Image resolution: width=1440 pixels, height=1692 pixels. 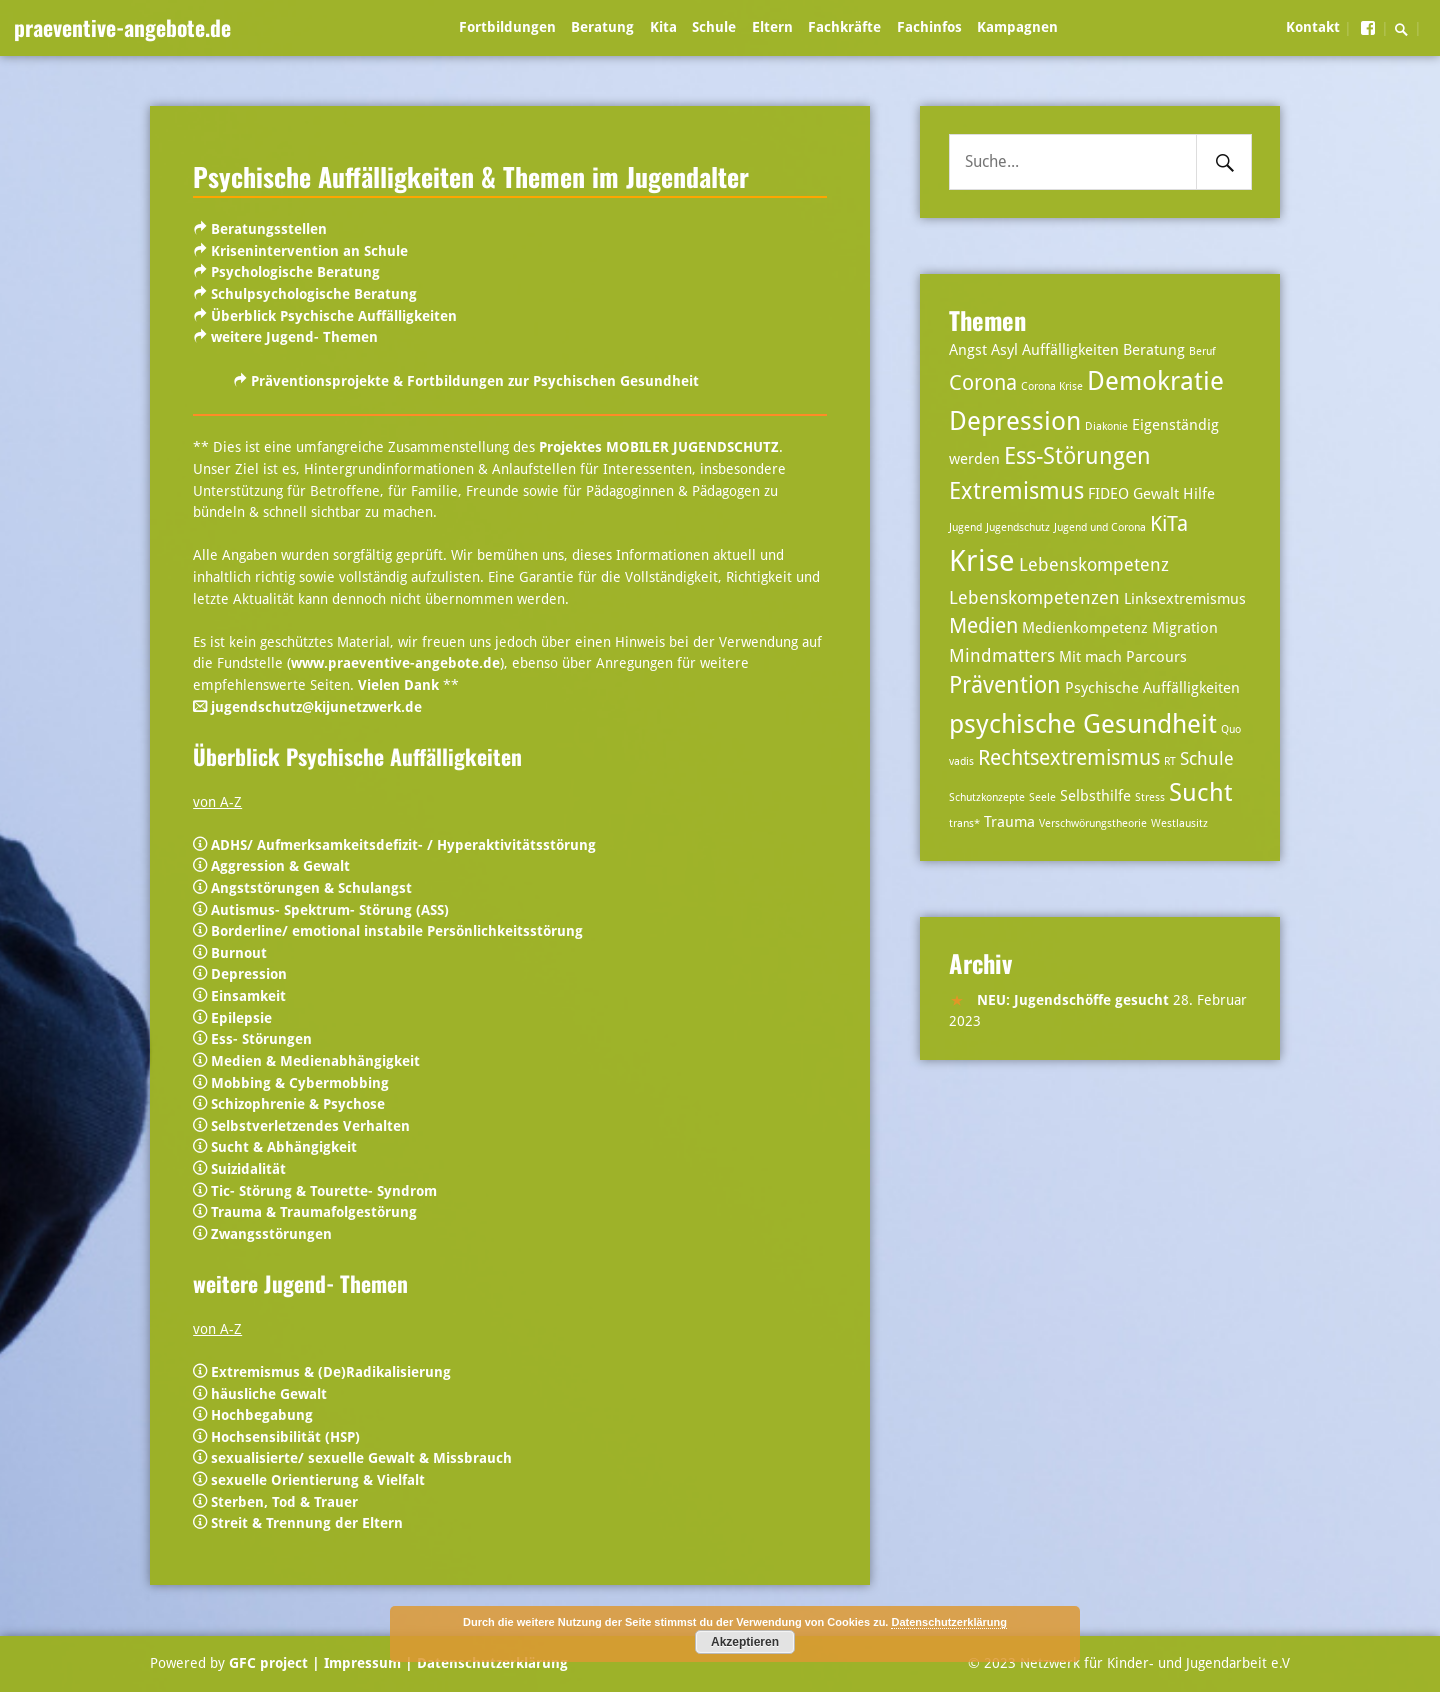 I want to click on Überblick Psychische Auffälligkeiten, so click(x=334, y=316).